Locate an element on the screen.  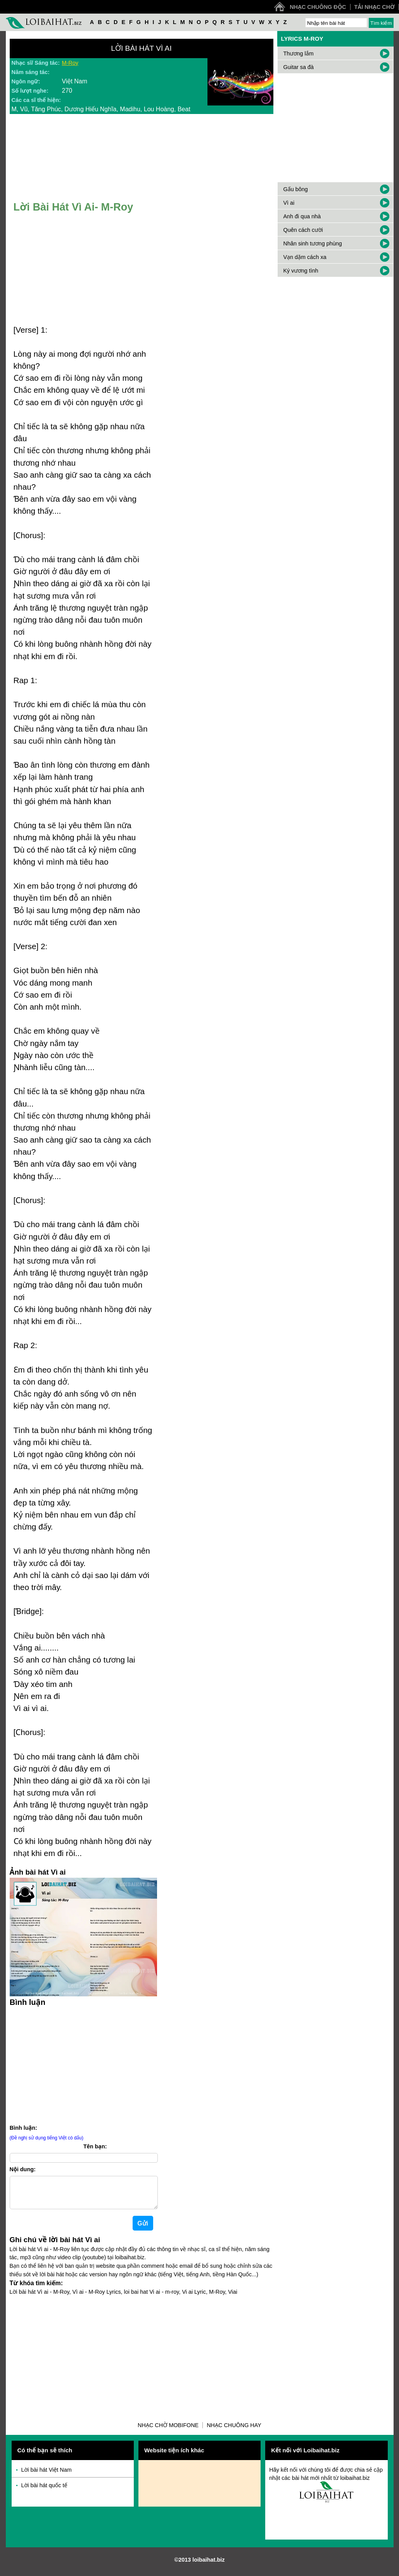
Lời bài hát Việt Nam is located at coordinates (46, 2476).